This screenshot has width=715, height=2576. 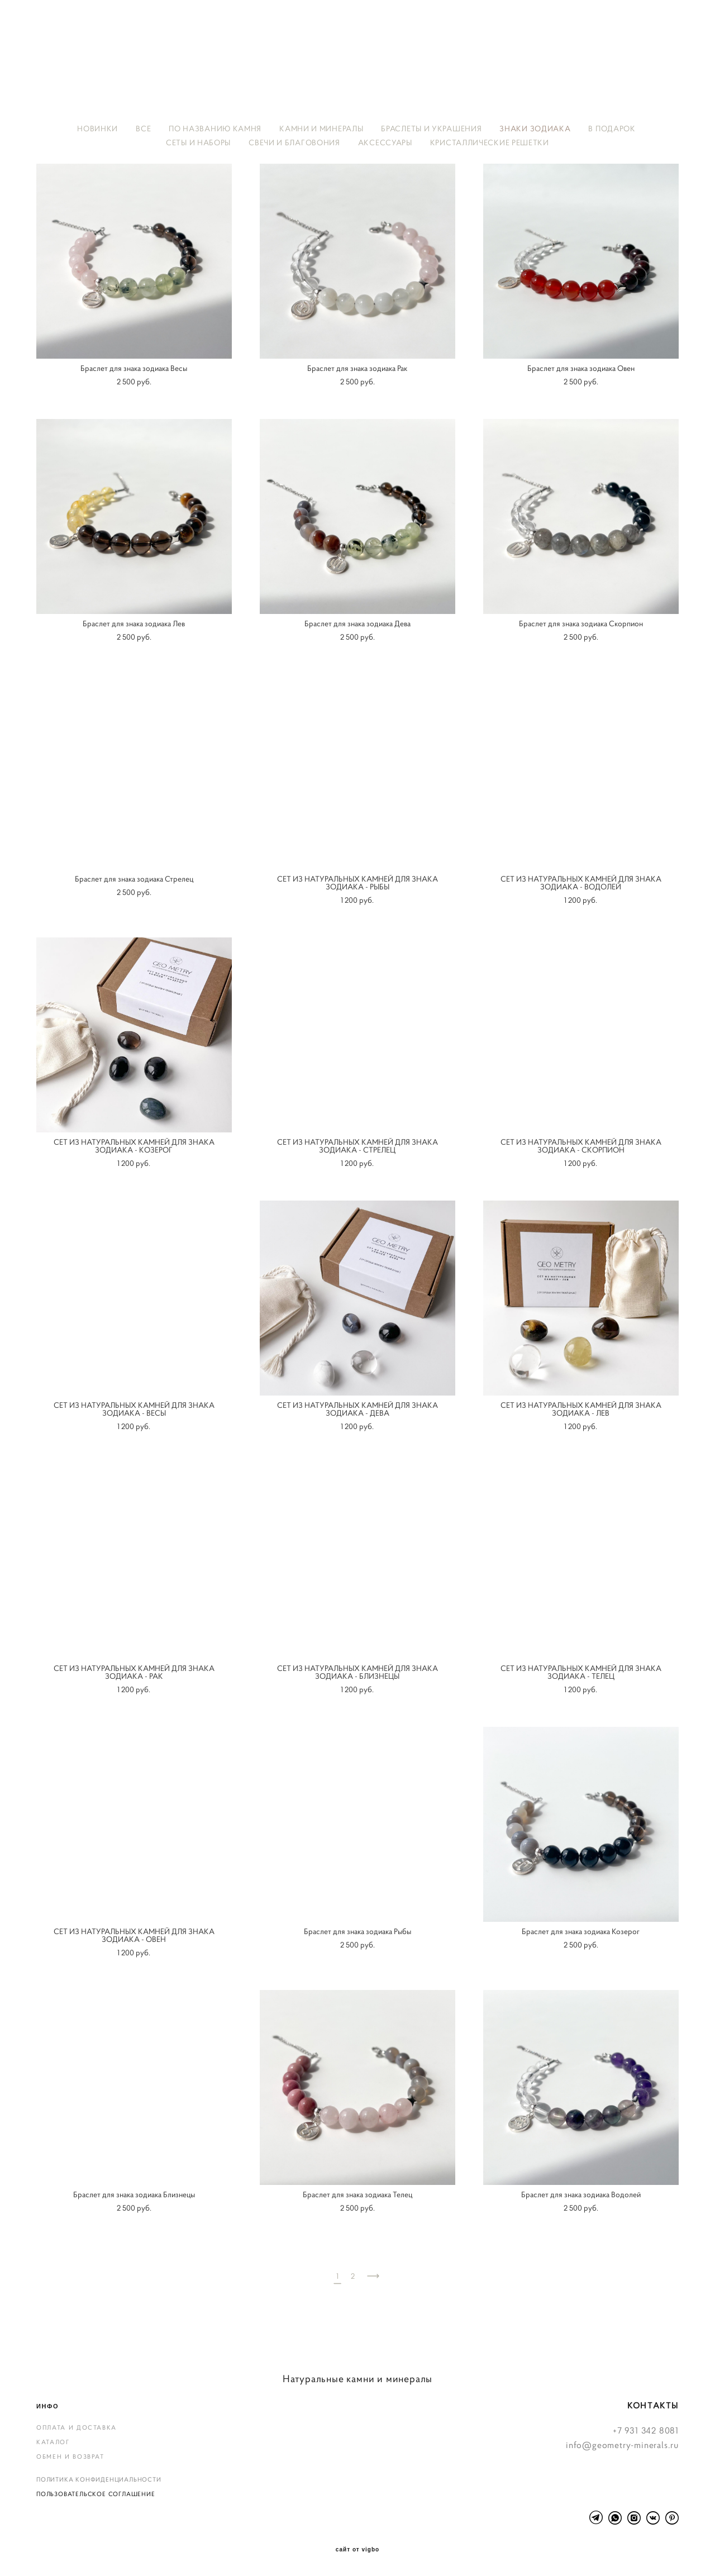 What do you see at coordinates (97, 128) in the screenshot?
I see `НОВИНКИ` at bounding box center [97, 128].